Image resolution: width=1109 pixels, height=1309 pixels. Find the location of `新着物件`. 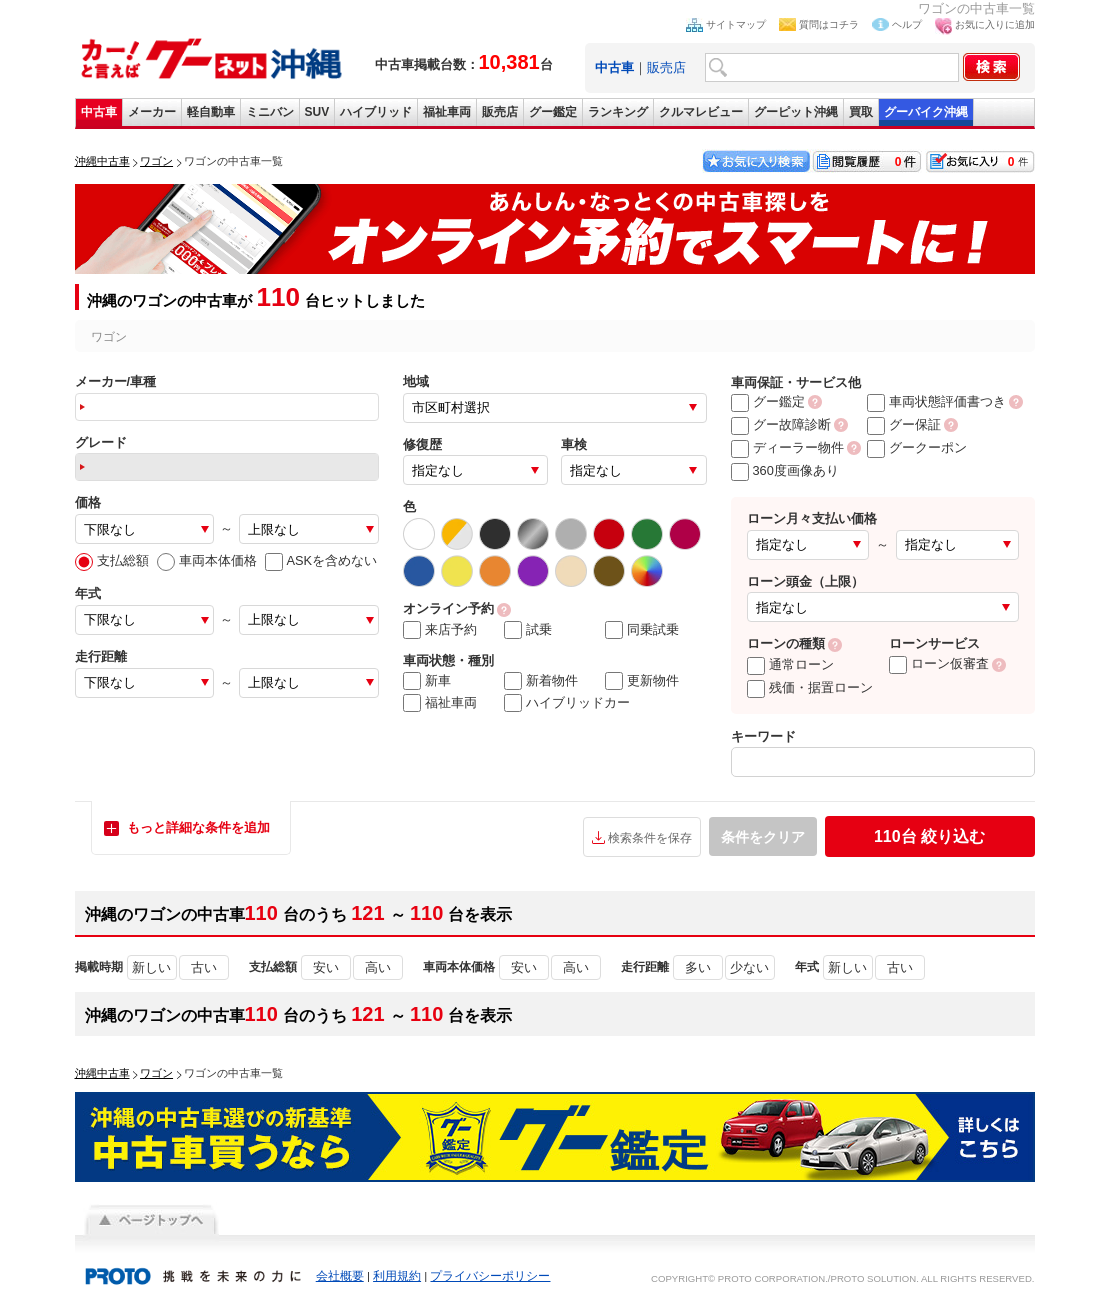

新着物件 is located at coordinates (541, 681).